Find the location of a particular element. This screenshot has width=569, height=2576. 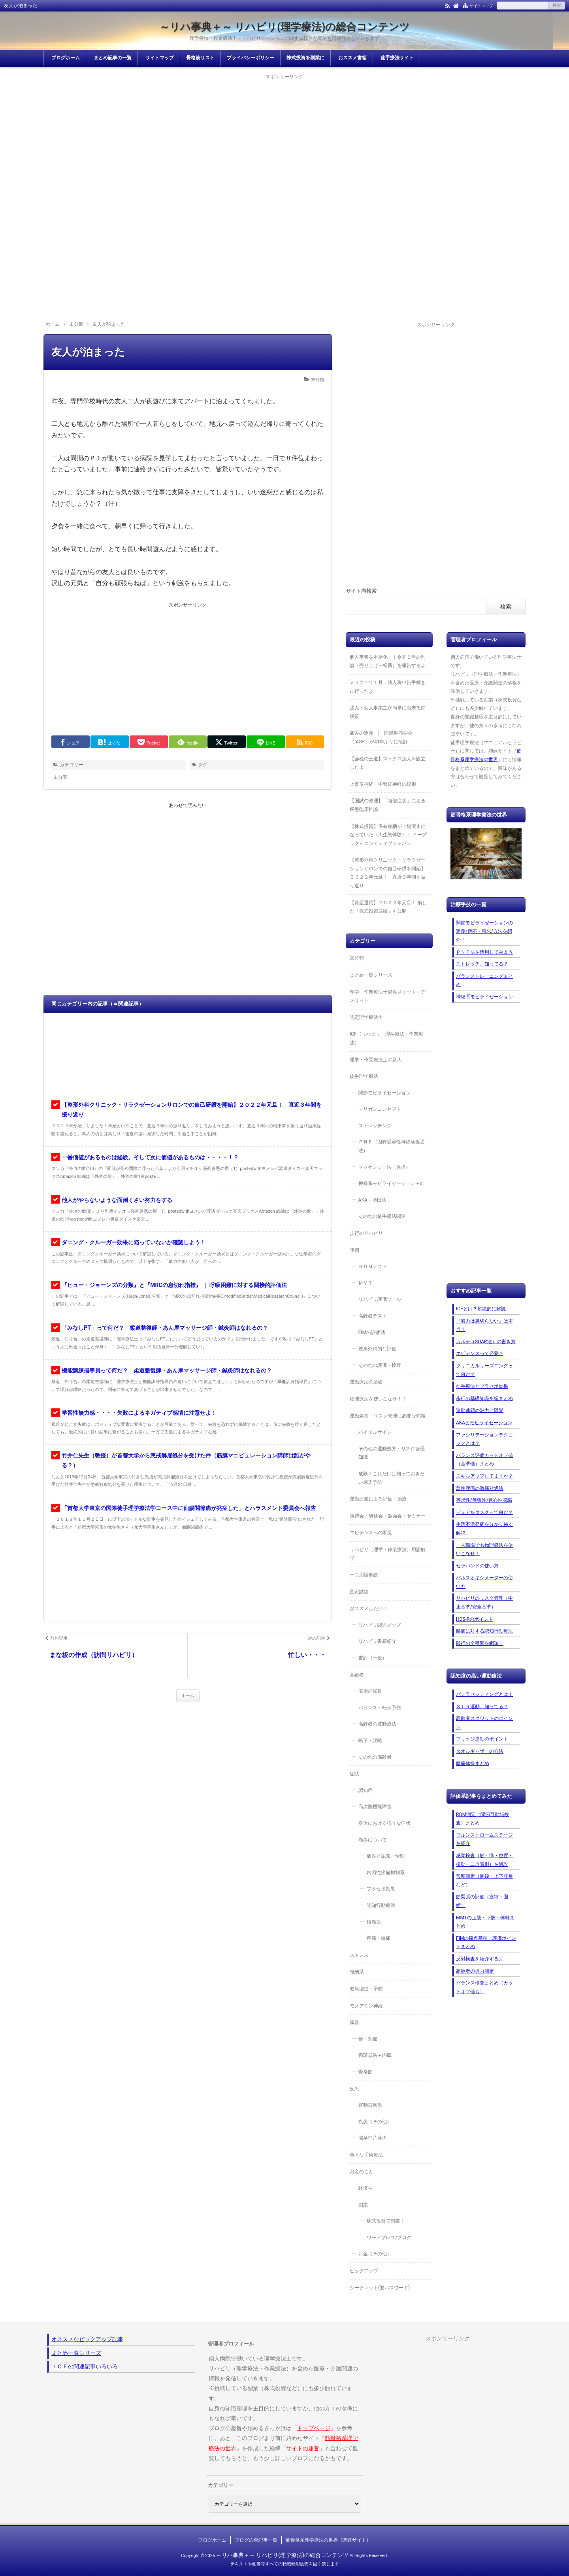

痛みと認知・情動 is located at coordinates (386, 1856).